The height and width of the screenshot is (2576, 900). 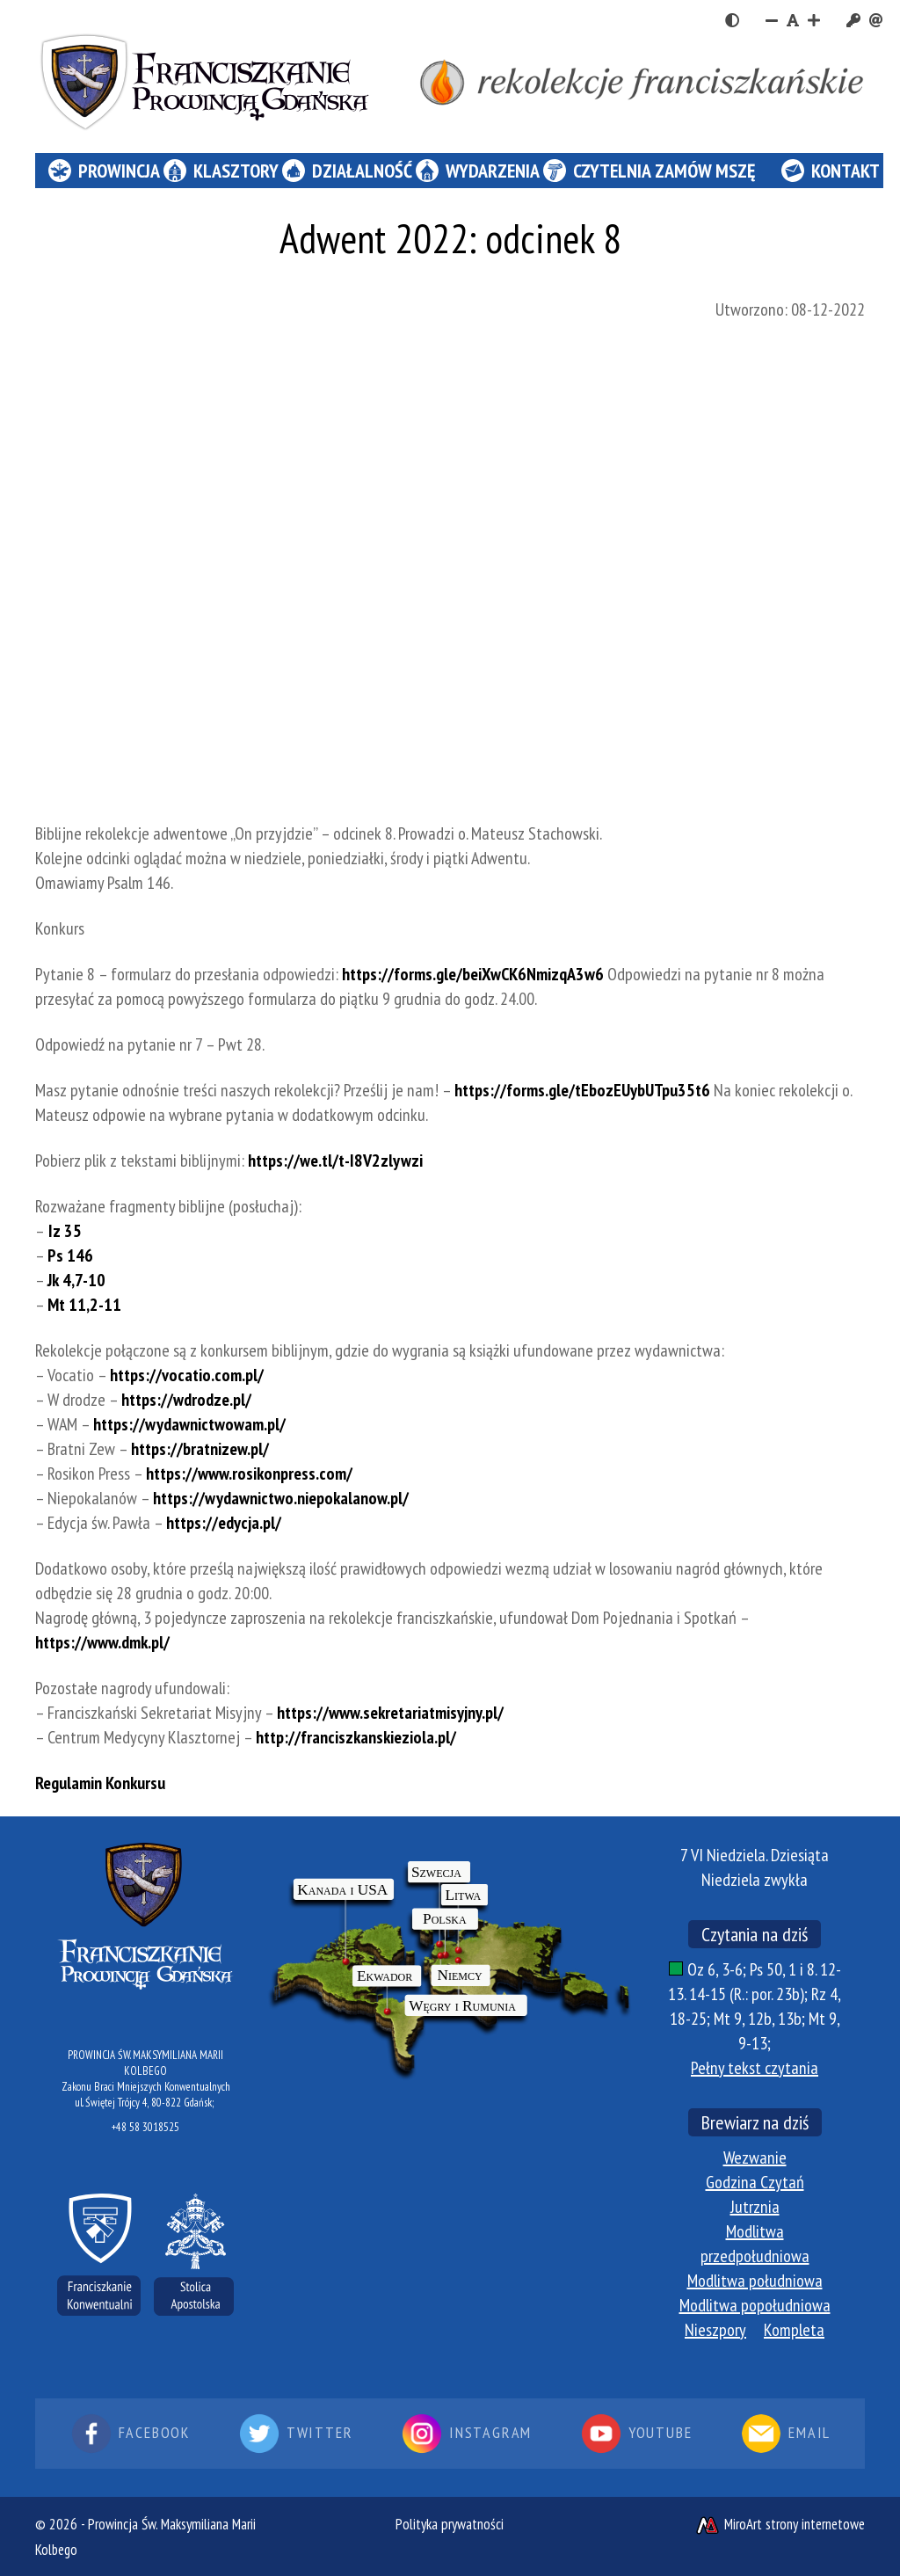 What do you see at coordinates (390, 1712) in the screenshot?
I see `https://www.sekretariatmisyjny.pl/` at bounding box center [390, 1712].